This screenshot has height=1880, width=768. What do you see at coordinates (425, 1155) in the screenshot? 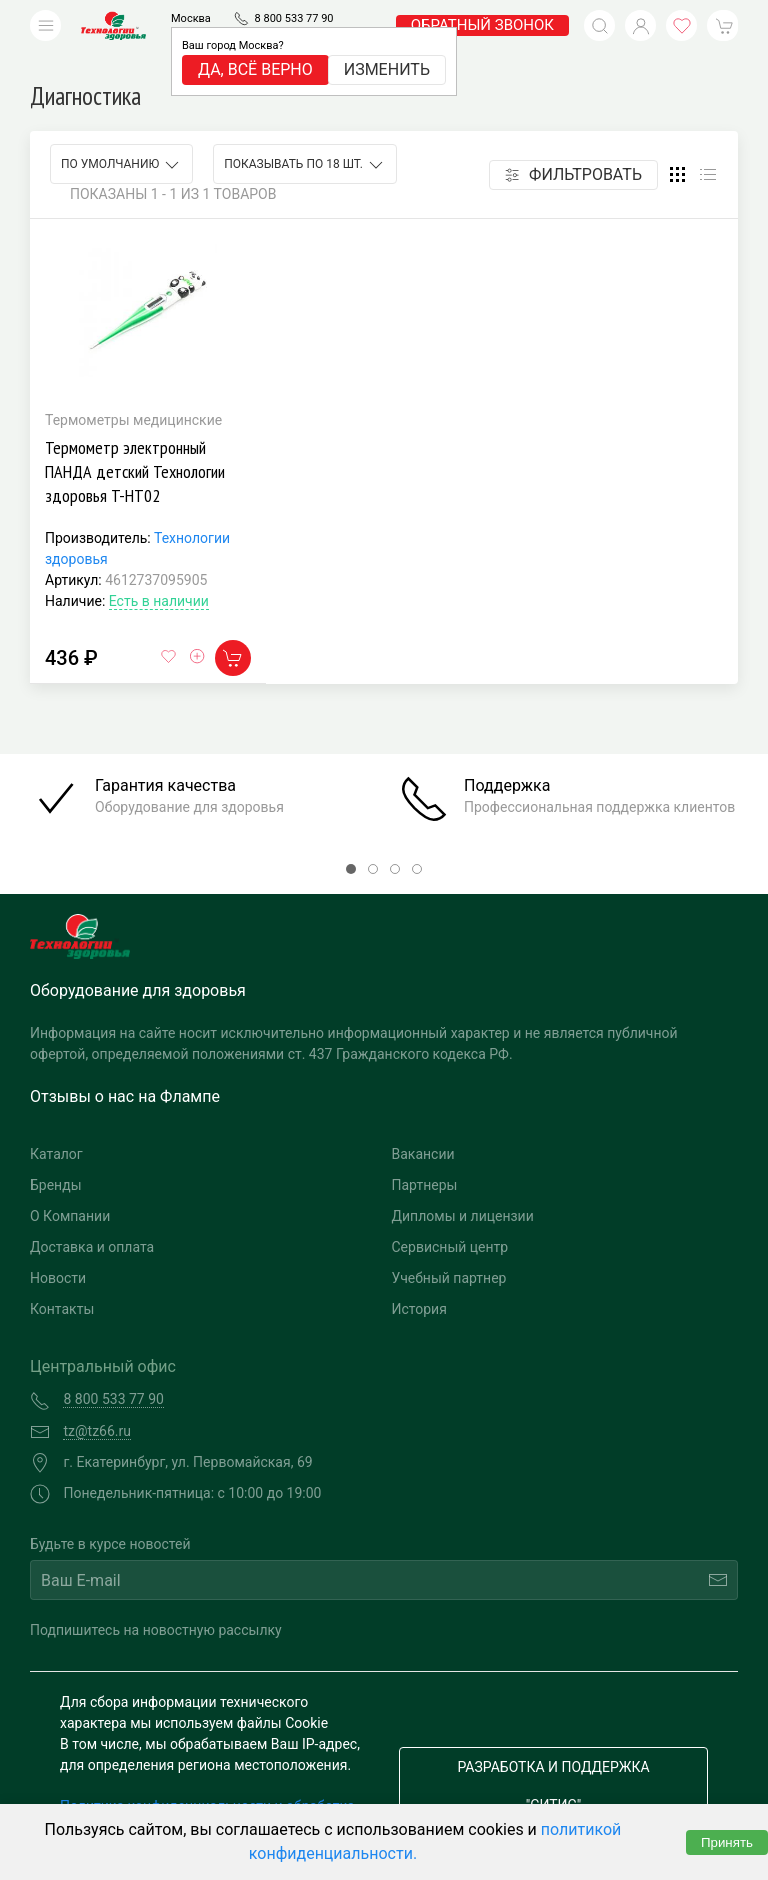
I see `Партнеры` at bounding box center [425, 1155].